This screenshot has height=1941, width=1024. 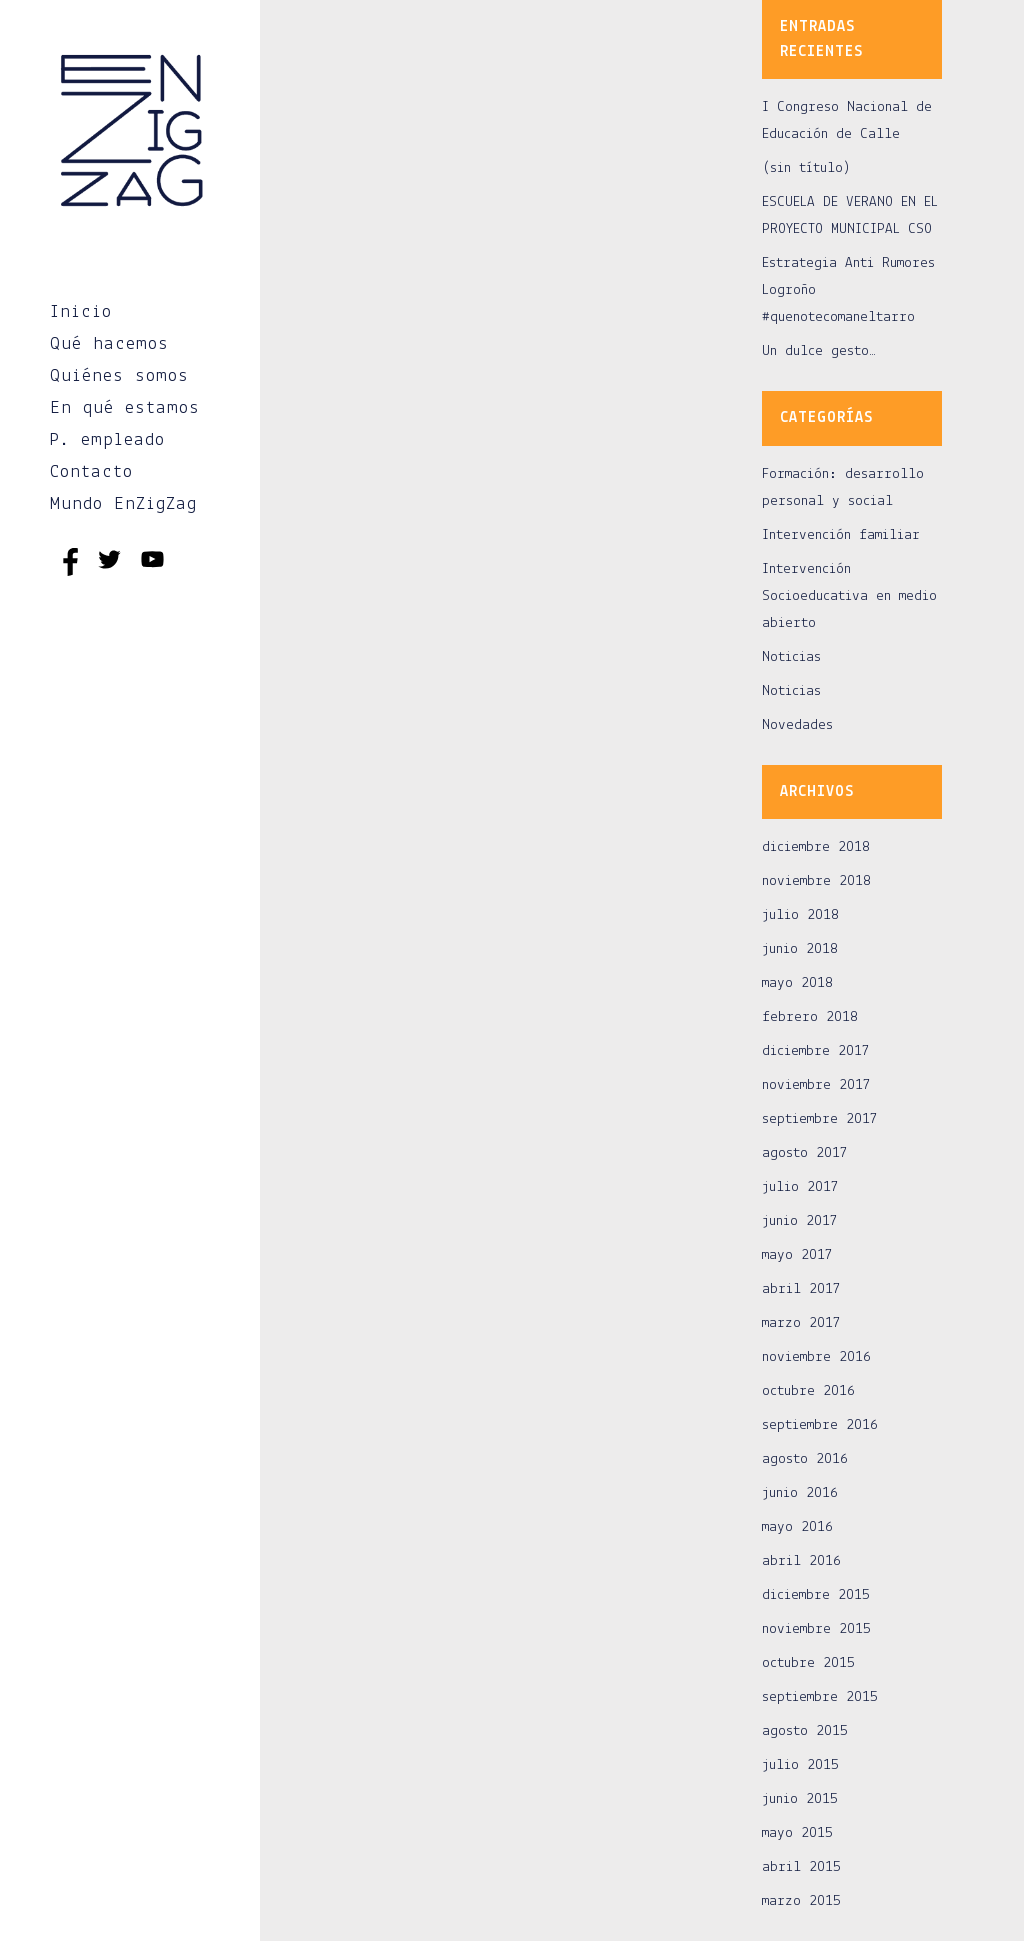 I want to click on julio 2018, so click(x=800, y=915).